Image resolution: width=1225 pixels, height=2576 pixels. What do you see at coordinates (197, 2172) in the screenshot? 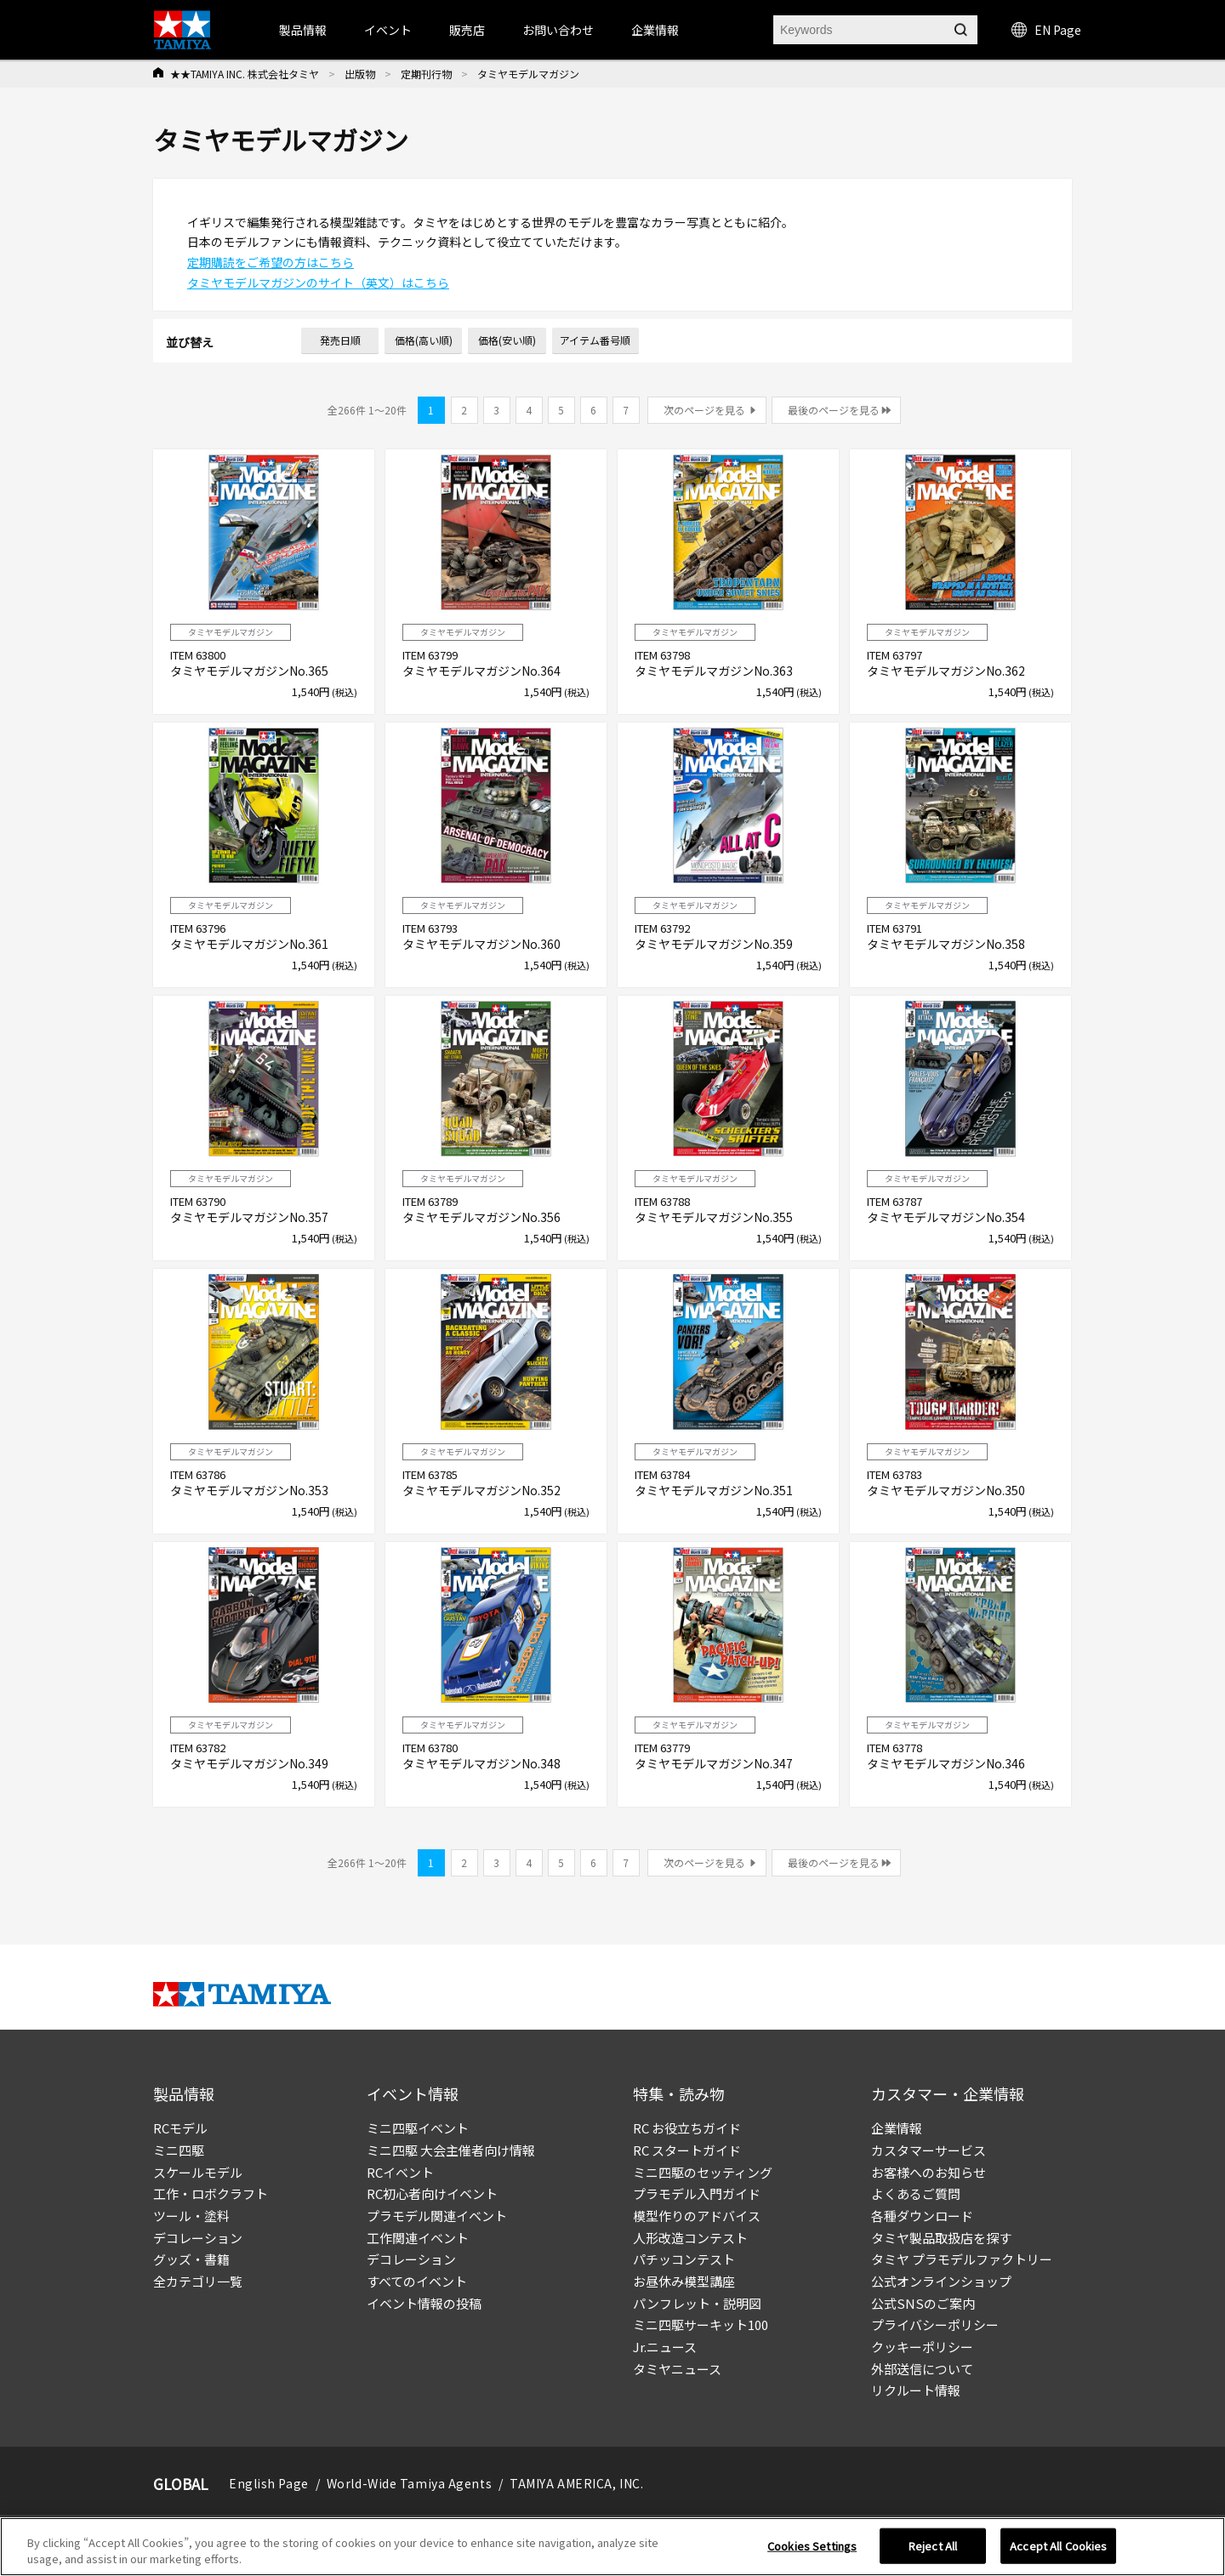
I see `スケールモデル` at bounding box center [197, 2172].